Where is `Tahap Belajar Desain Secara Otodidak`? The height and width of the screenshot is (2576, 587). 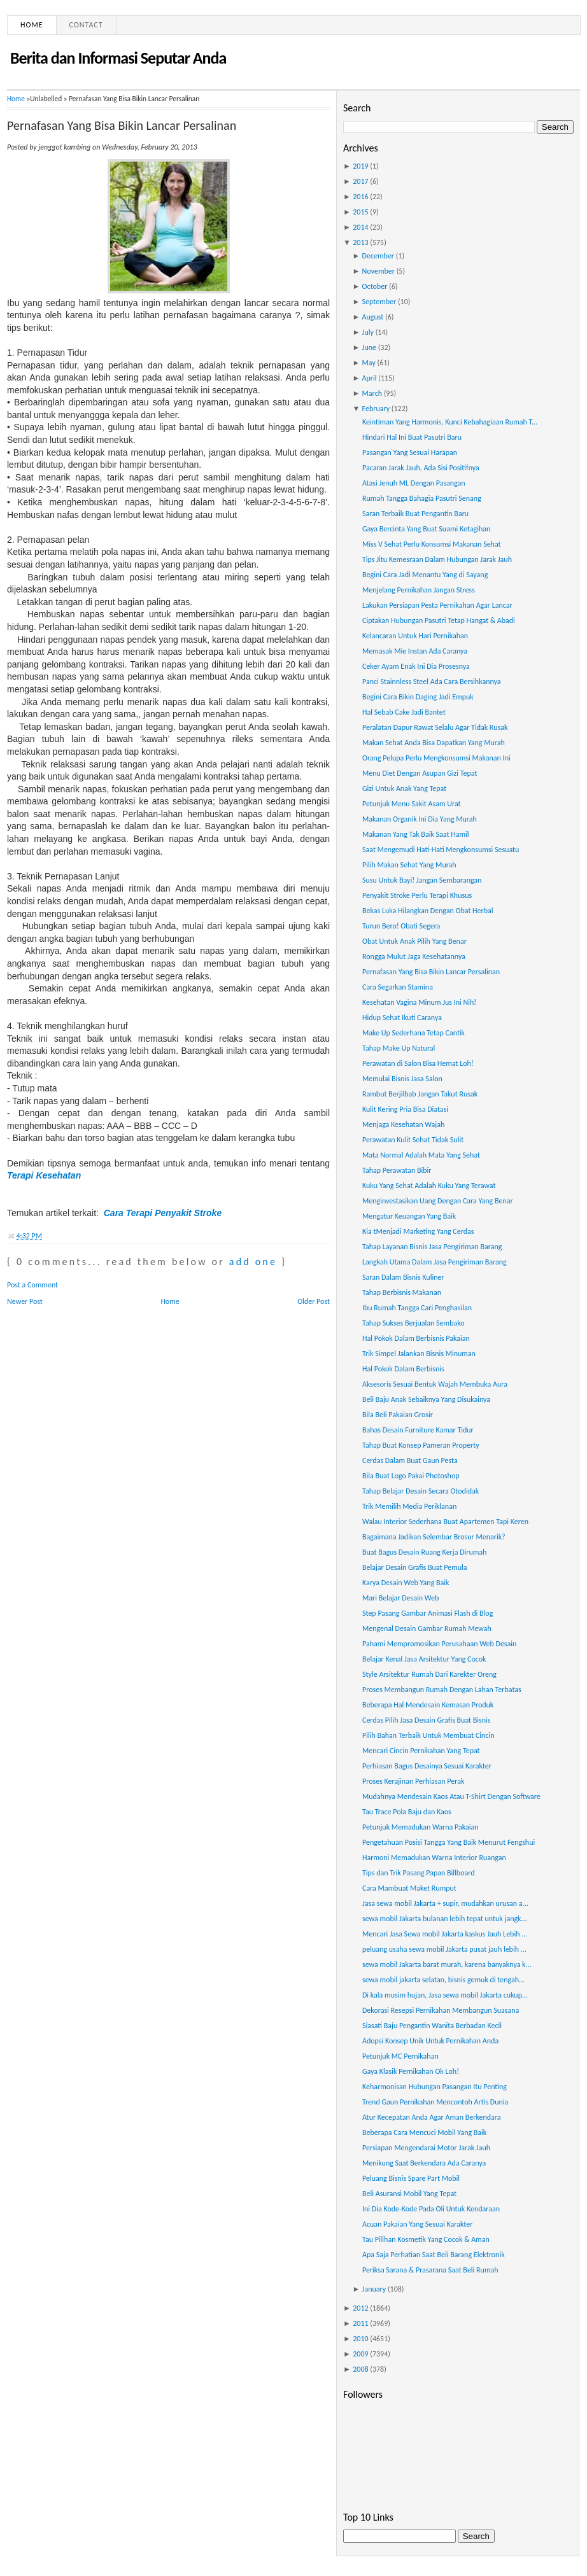 Tahap Belajar Desain Secara Otodidak is located at coordinates (420, 1491).